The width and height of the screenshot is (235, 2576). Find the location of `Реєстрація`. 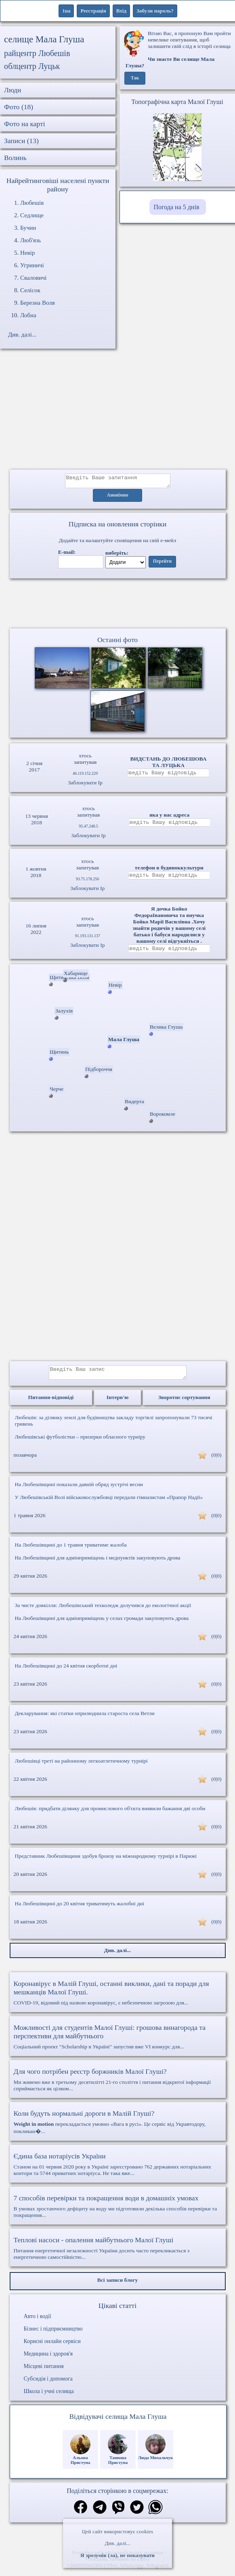

Реєстрація is located at coordinates (93, 11).